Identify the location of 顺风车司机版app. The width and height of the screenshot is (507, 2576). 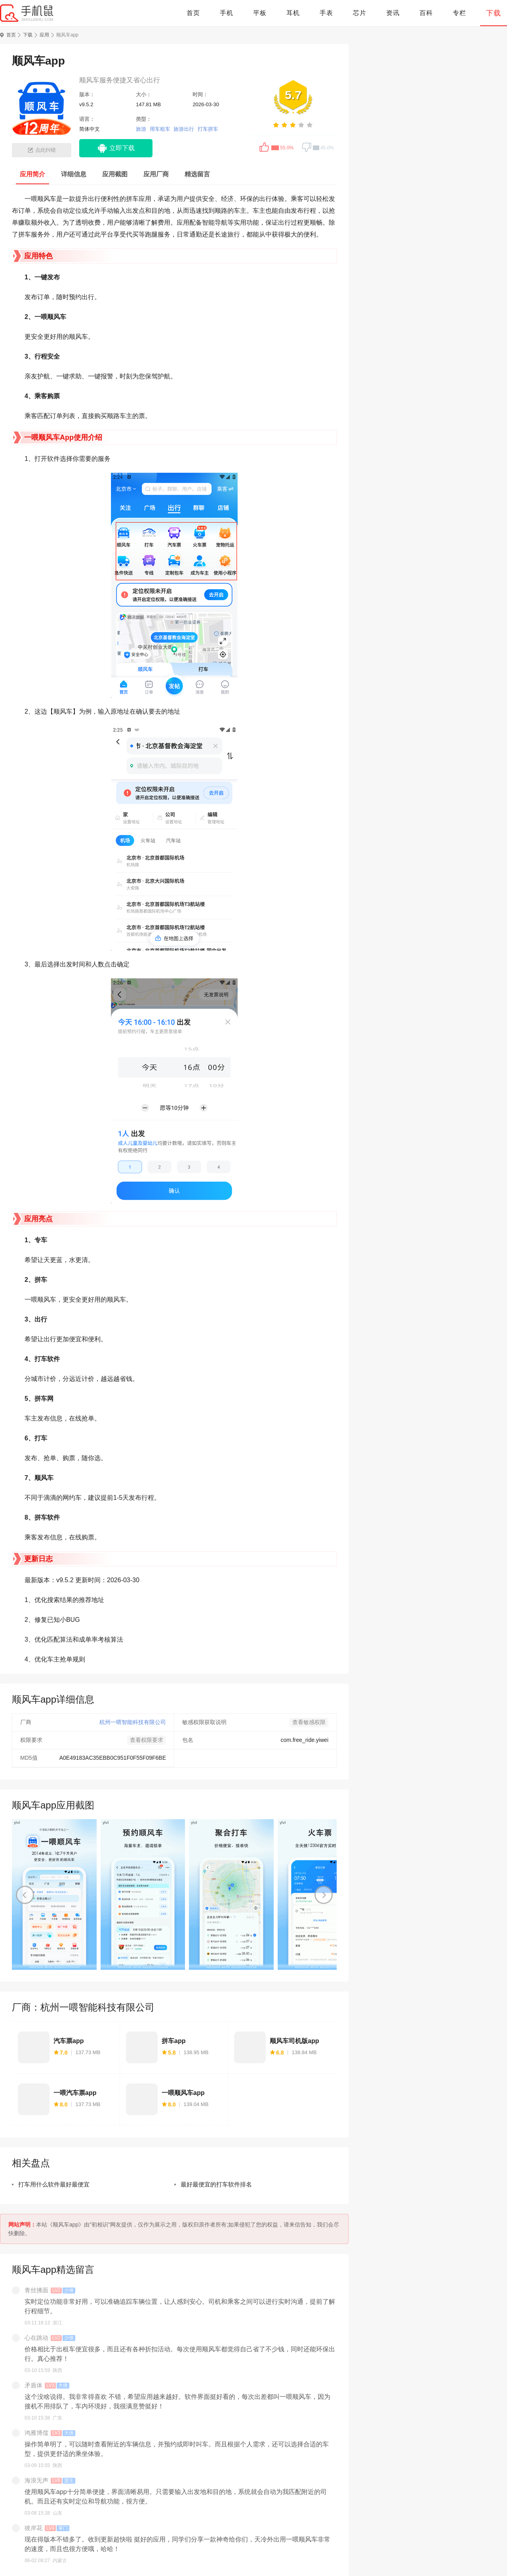
(294, 2041).